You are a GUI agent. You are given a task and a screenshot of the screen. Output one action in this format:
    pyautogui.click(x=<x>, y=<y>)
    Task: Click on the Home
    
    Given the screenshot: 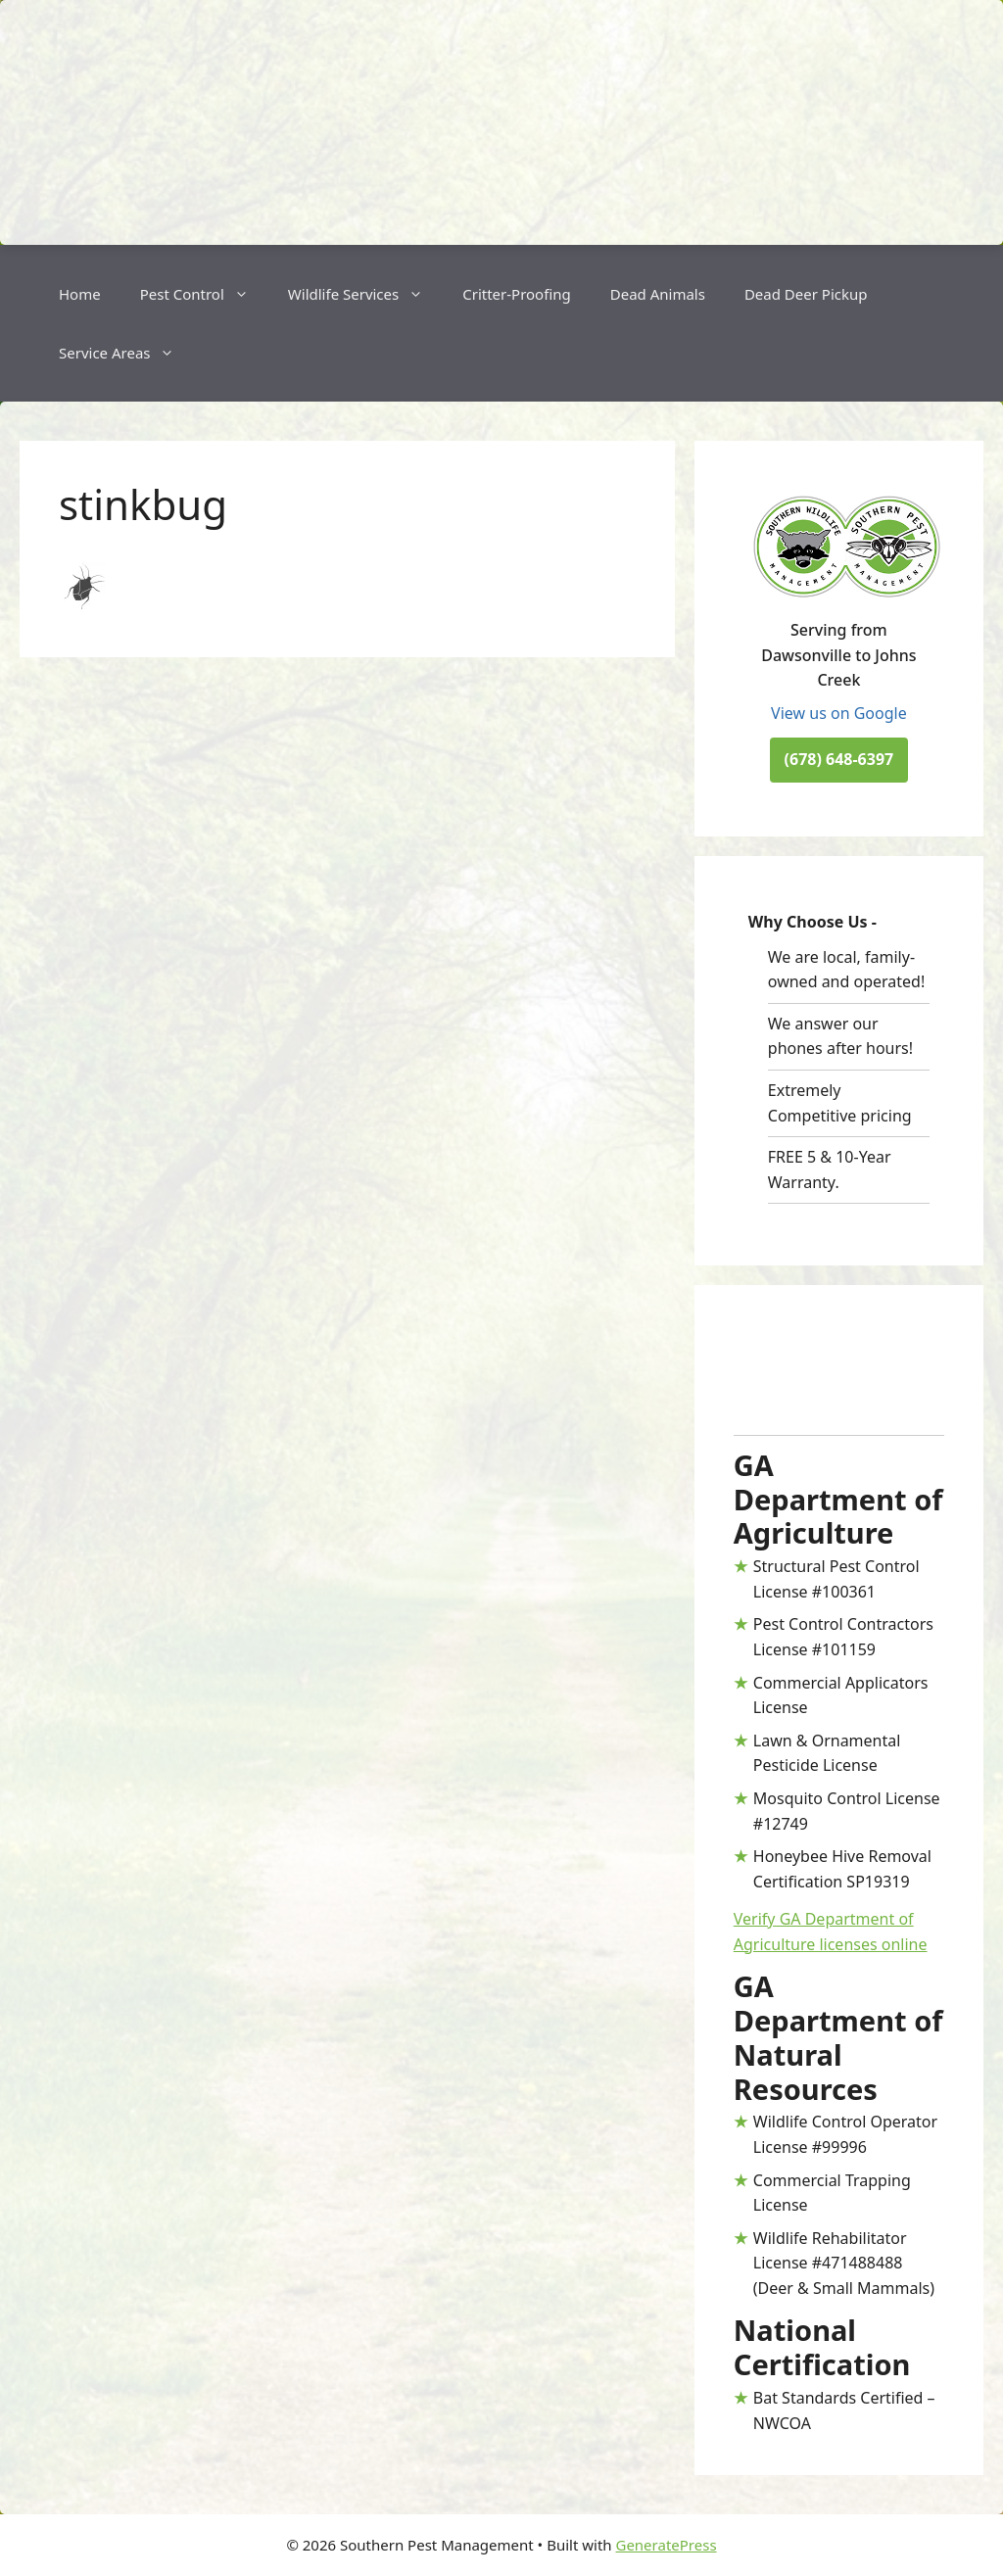 What is the action you would take?
    pyautogui.click(x=80, y=294)
    